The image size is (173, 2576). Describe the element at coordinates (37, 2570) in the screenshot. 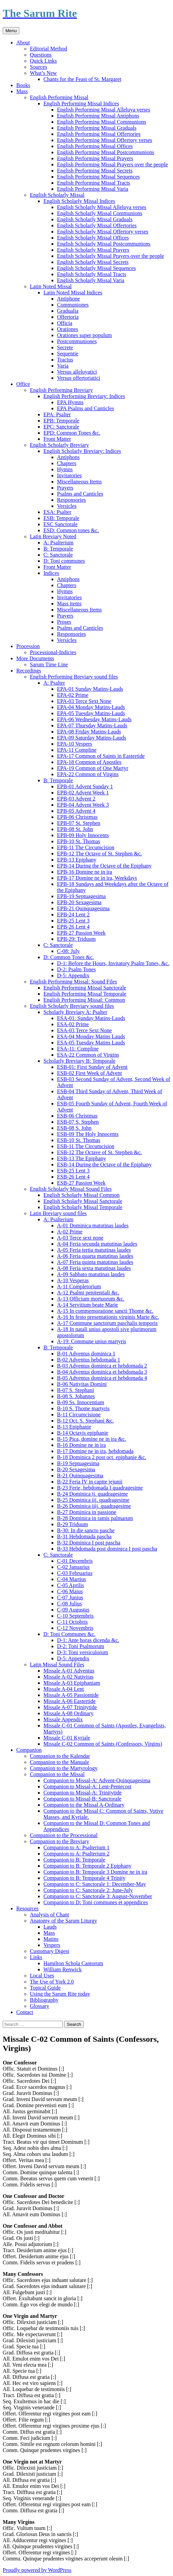

I see `Proudly powered by WordPress` at that location.